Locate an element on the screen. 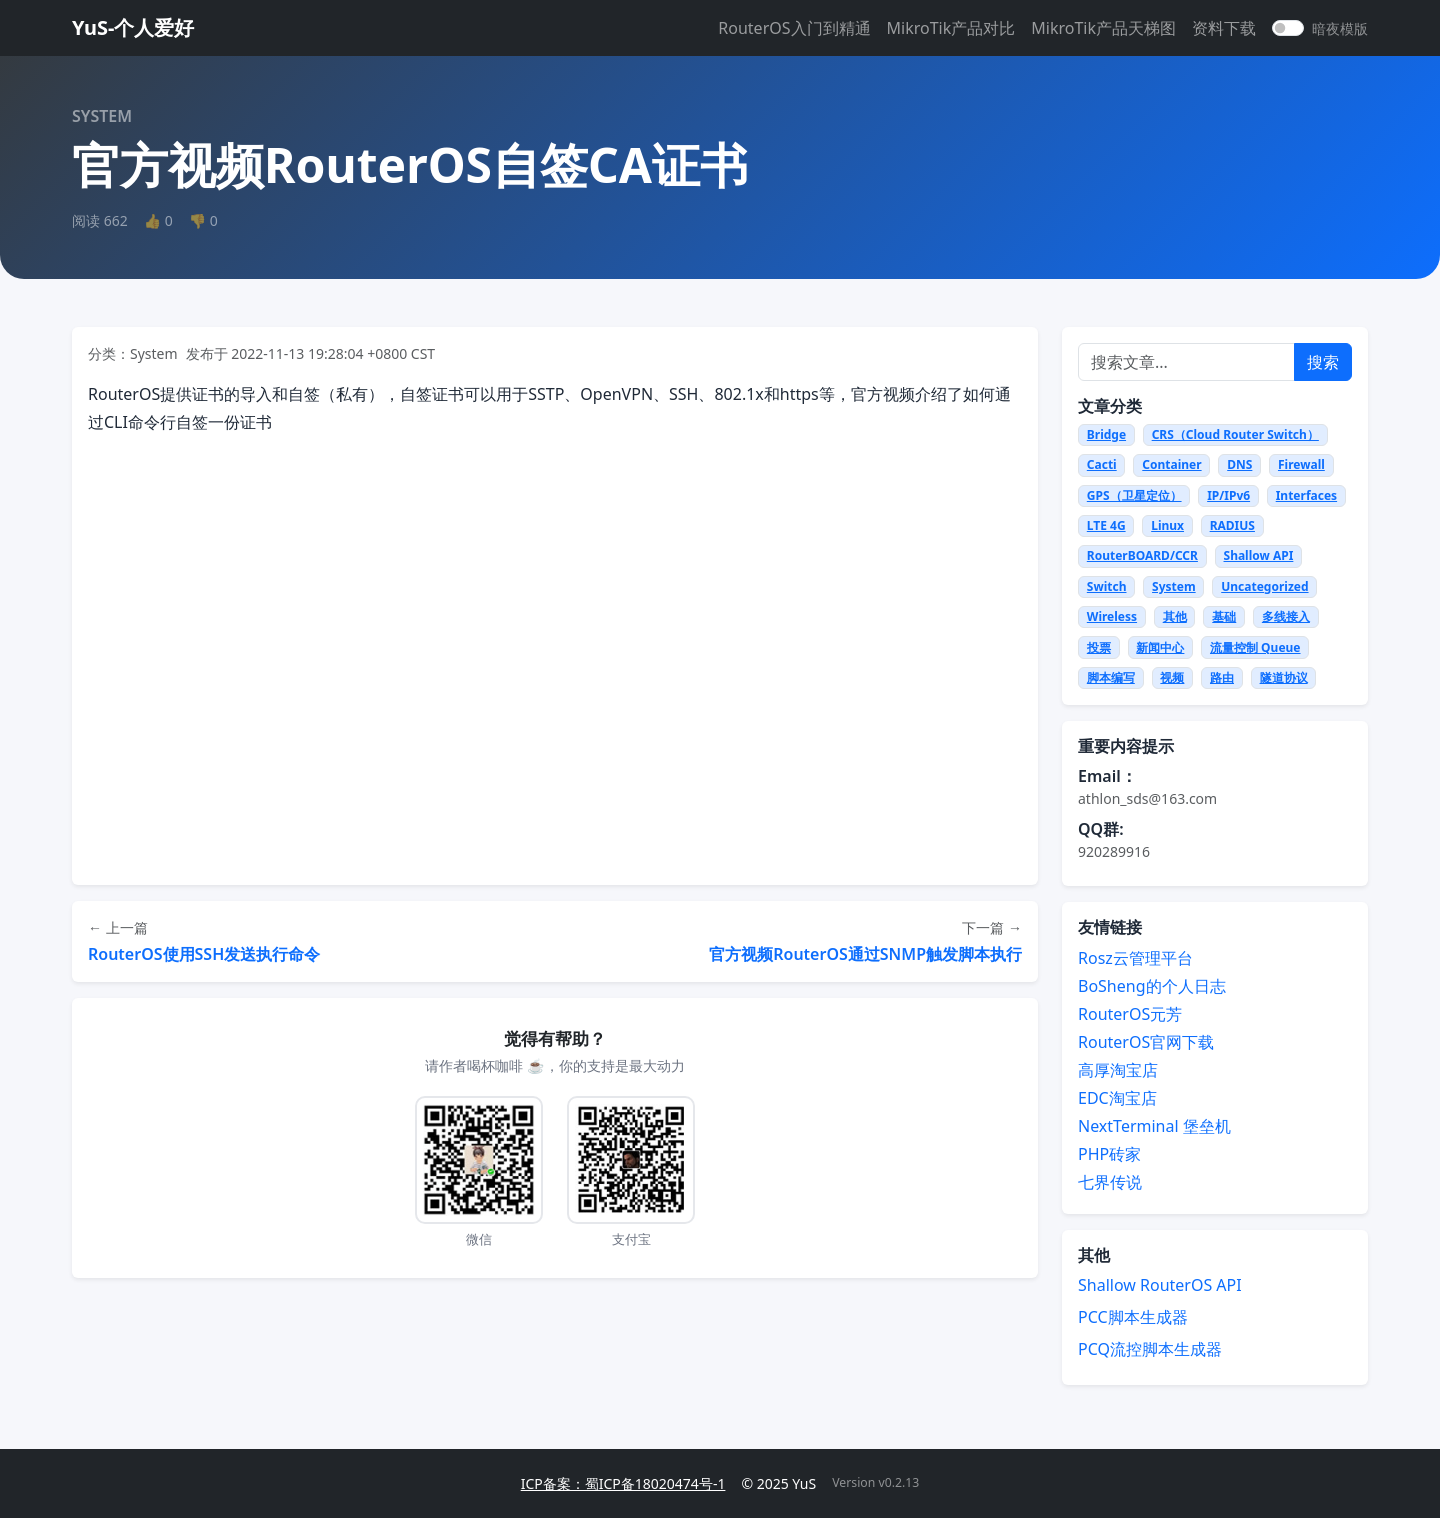 The image size is (1440, 1518). Container is located at coordinates (1171, 464).